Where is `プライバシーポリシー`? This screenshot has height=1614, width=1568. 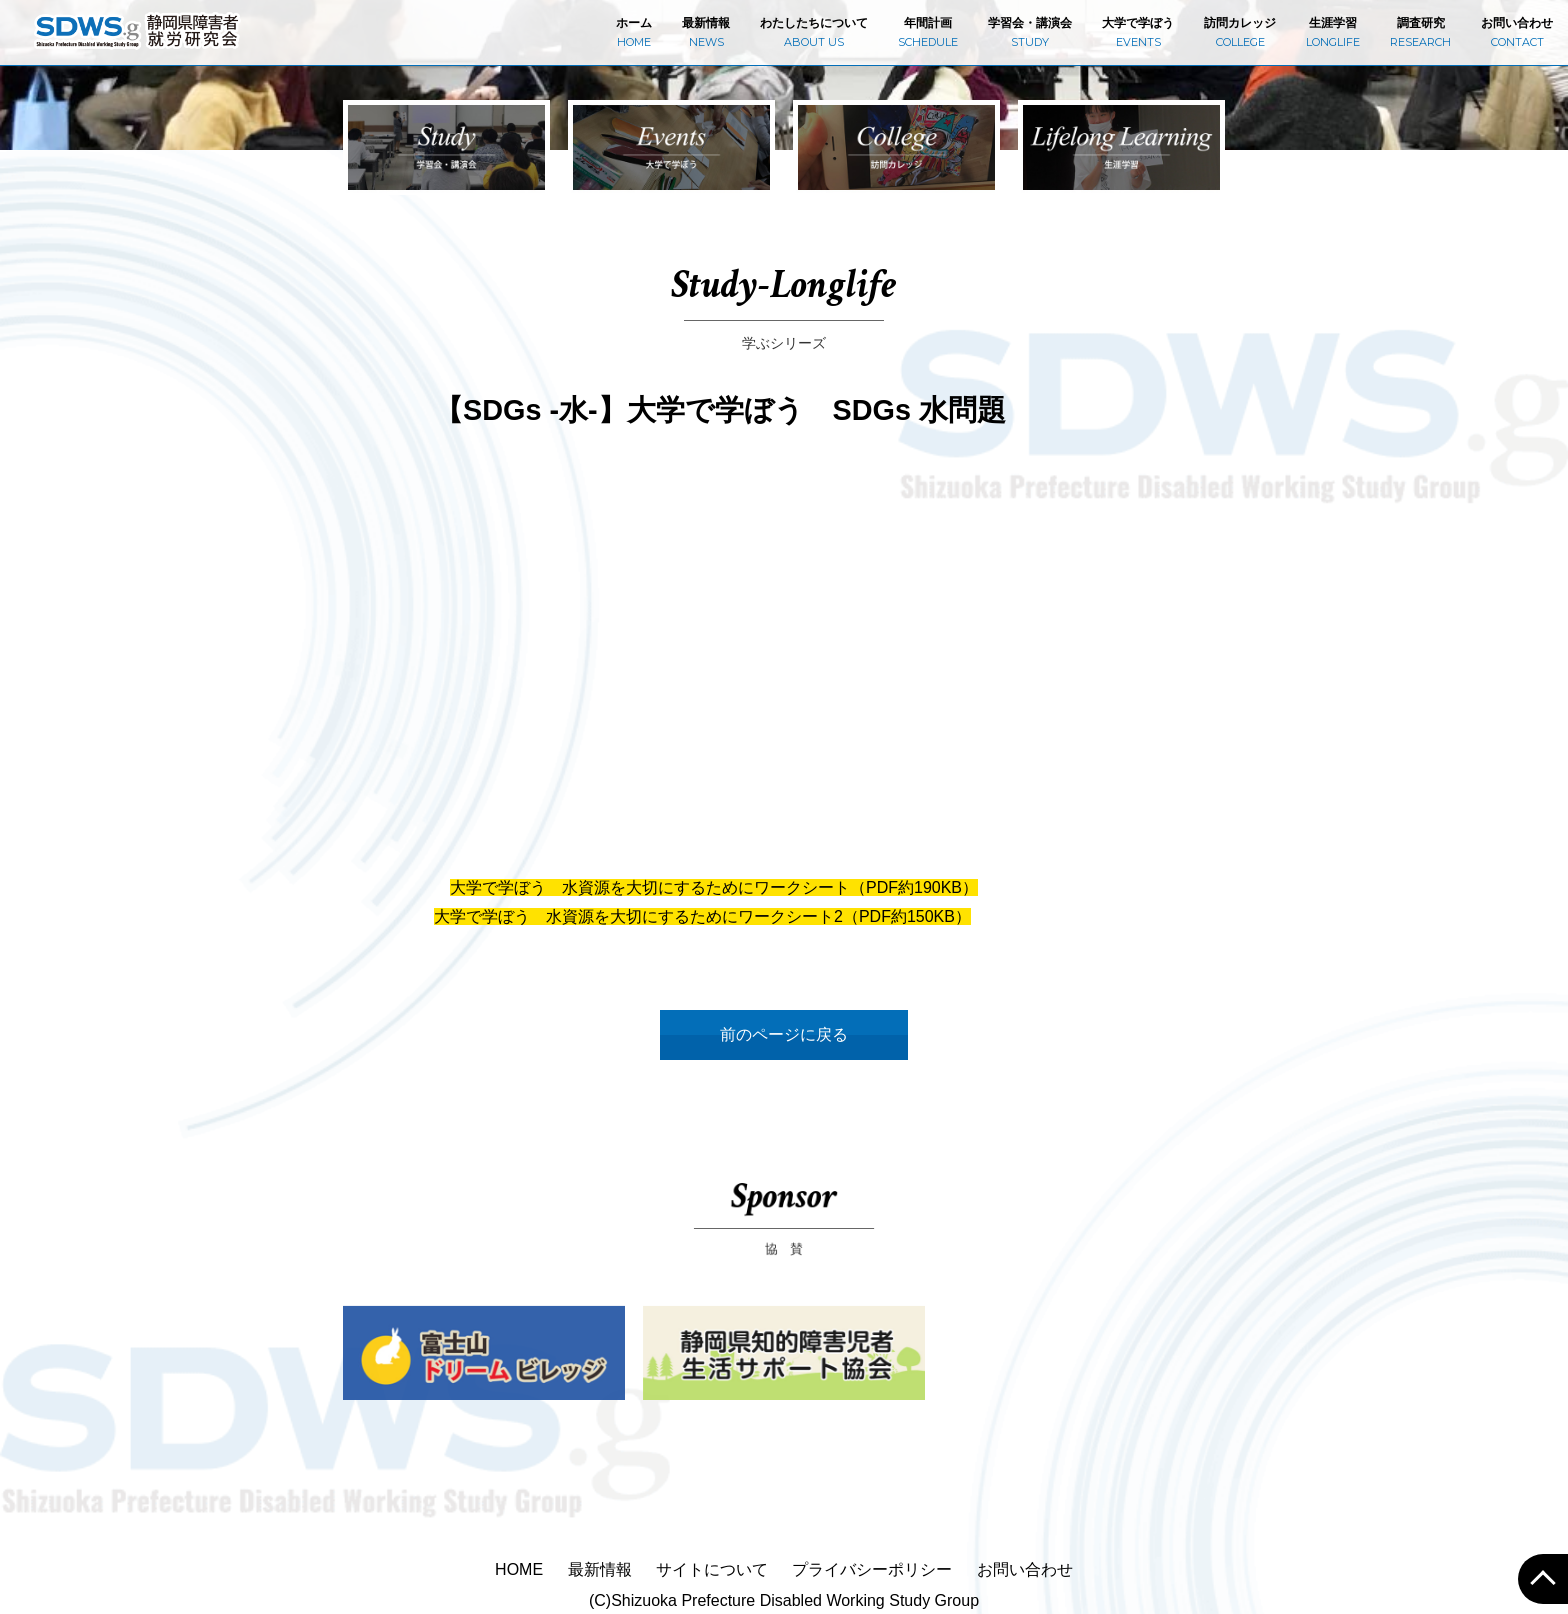
プライバシーポリシー is located at coordinates (872, 1569).